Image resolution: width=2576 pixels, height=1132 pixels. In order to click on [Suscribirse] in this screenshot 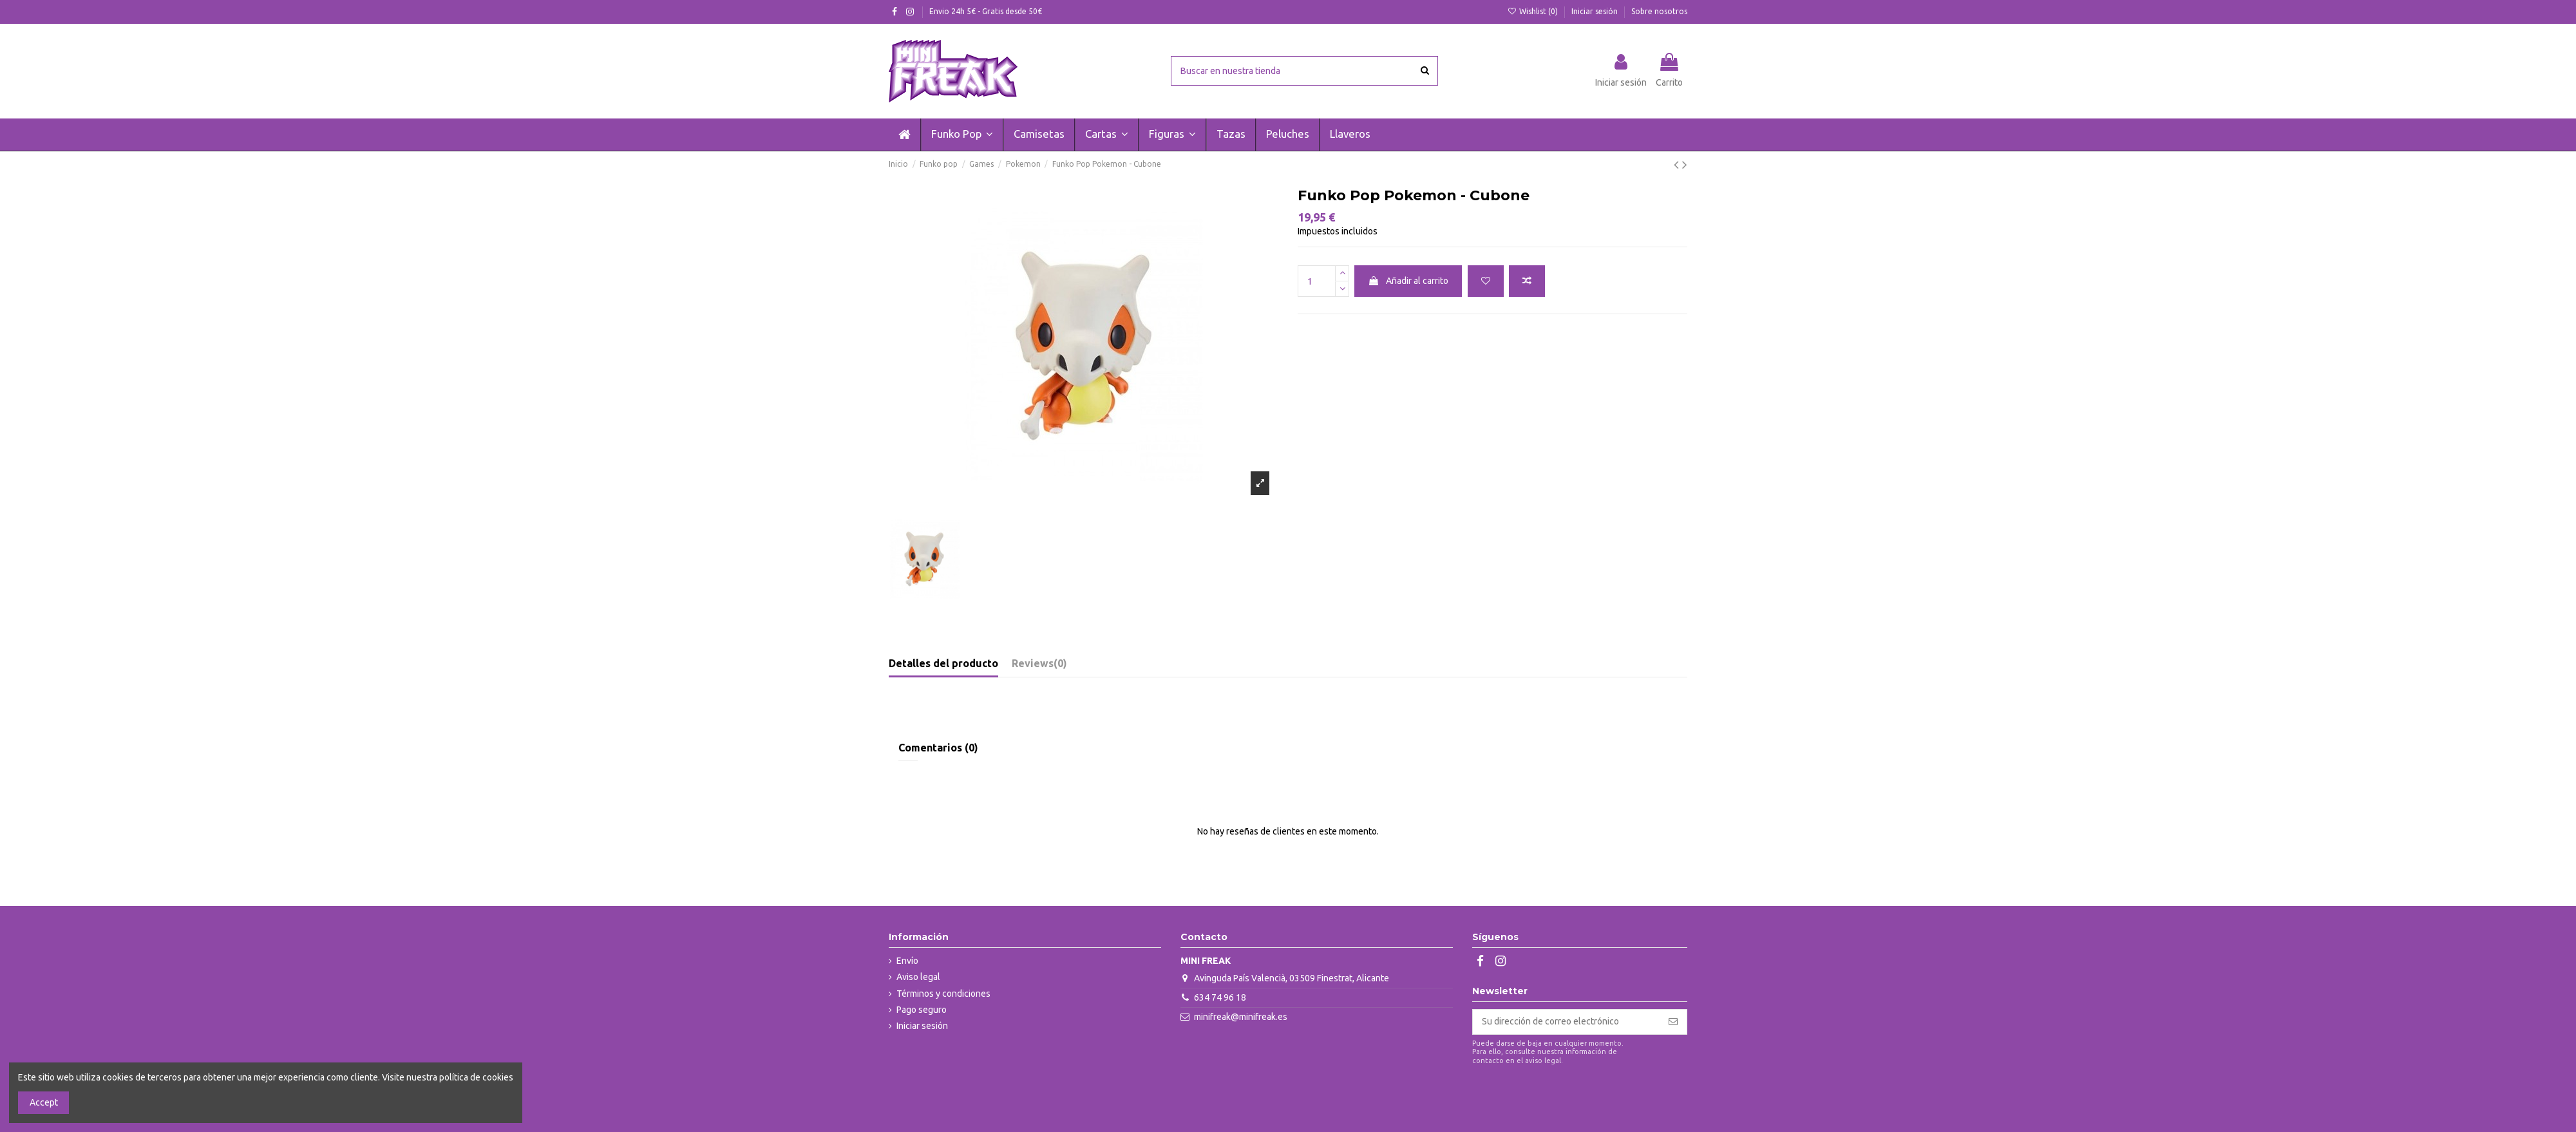, I will do `click(1673, 1022)`.